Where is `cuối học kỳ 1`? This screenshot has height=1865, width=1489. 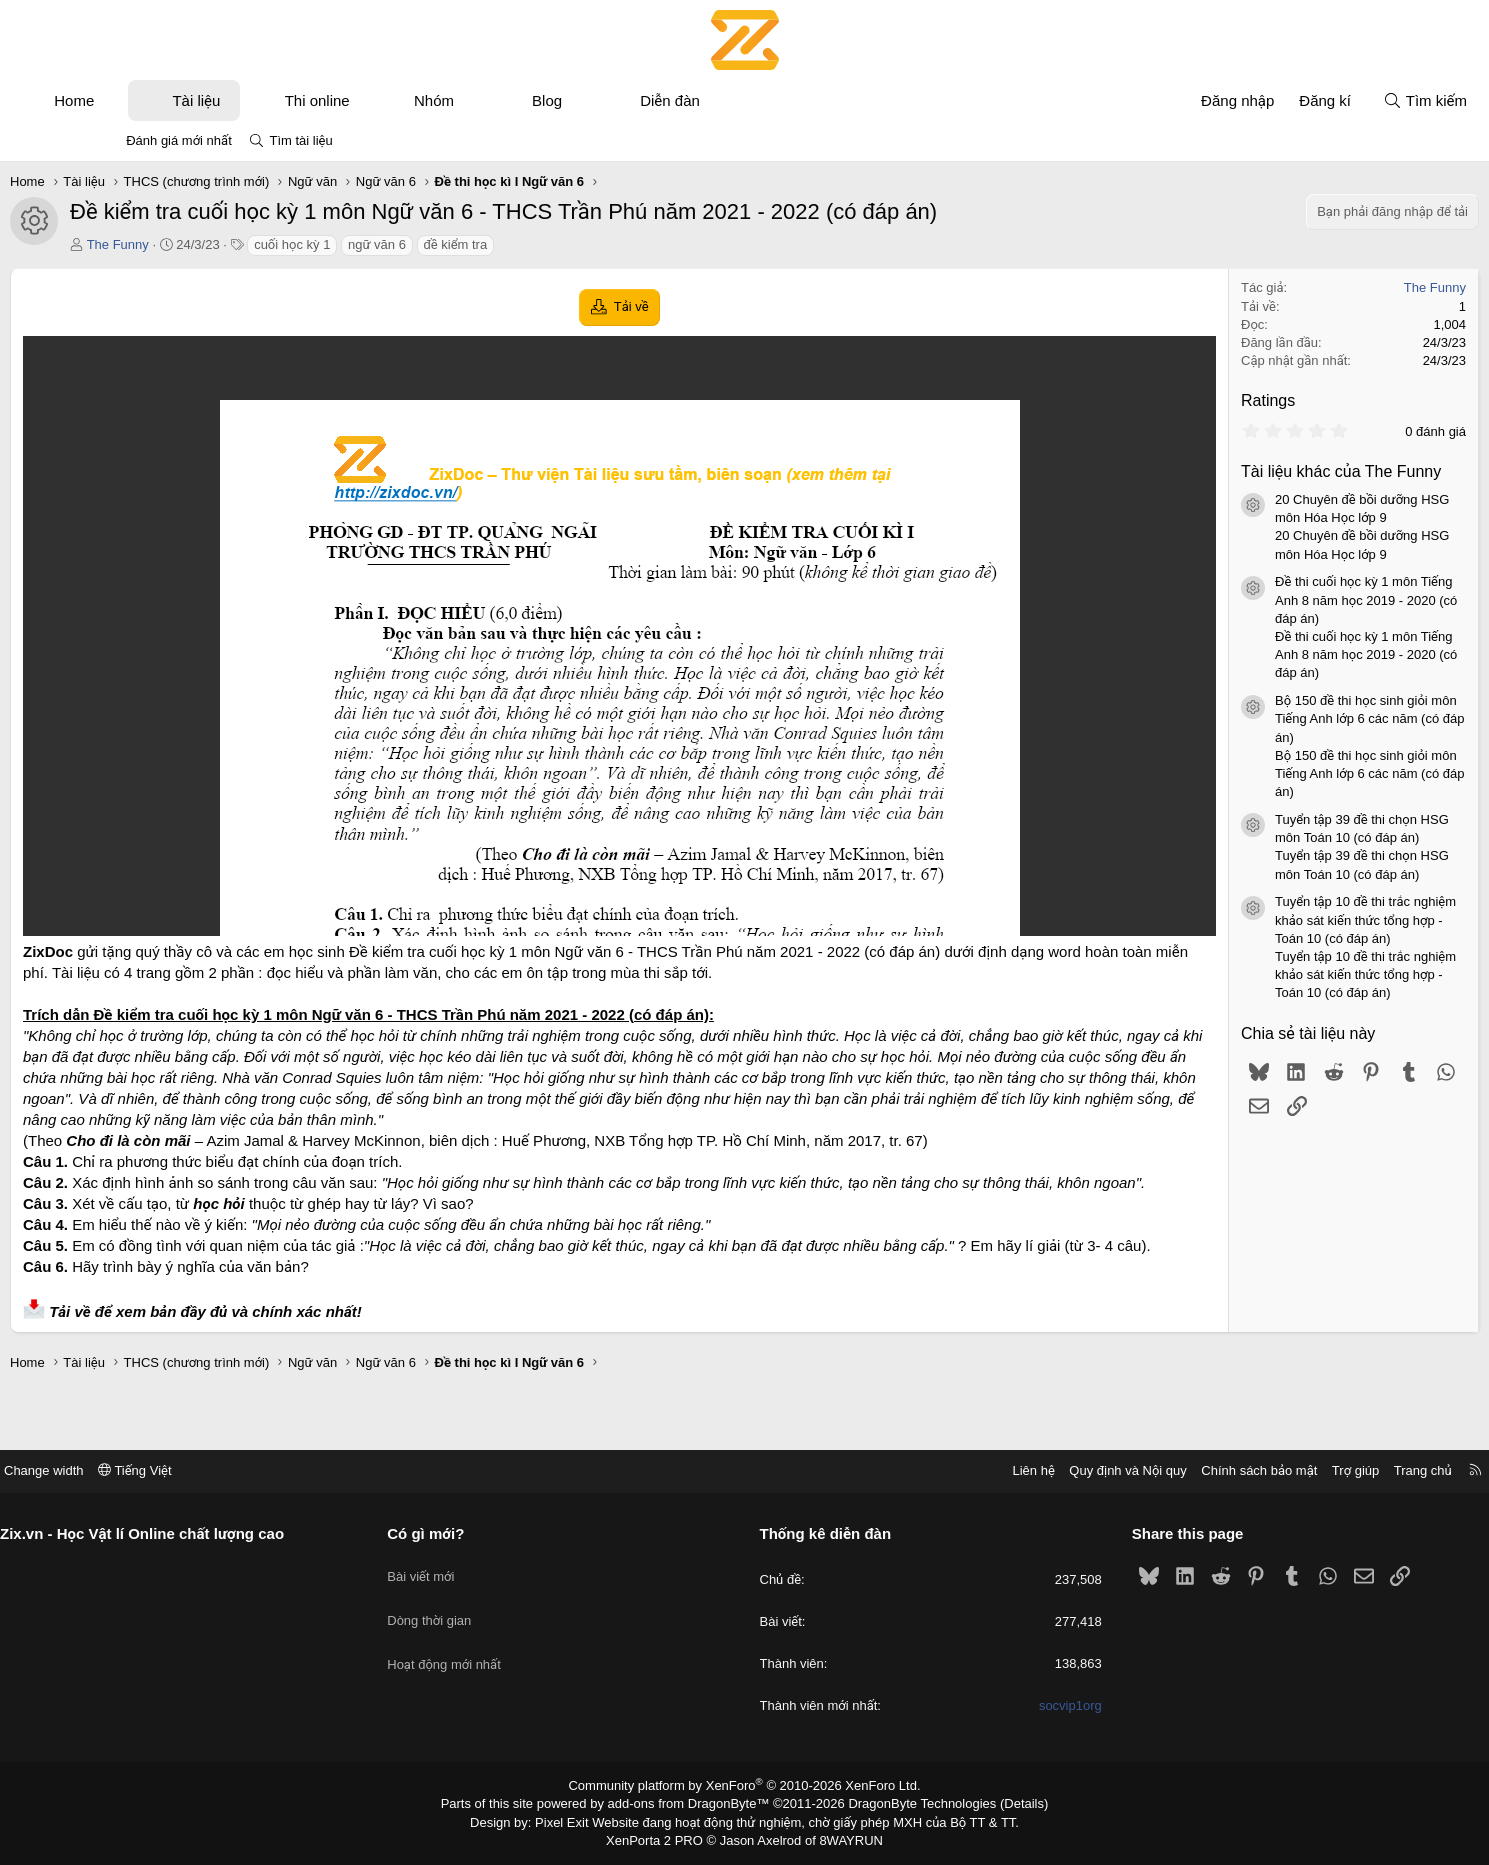
cuối học kỳ 1 is located at coordinates (387, 244).